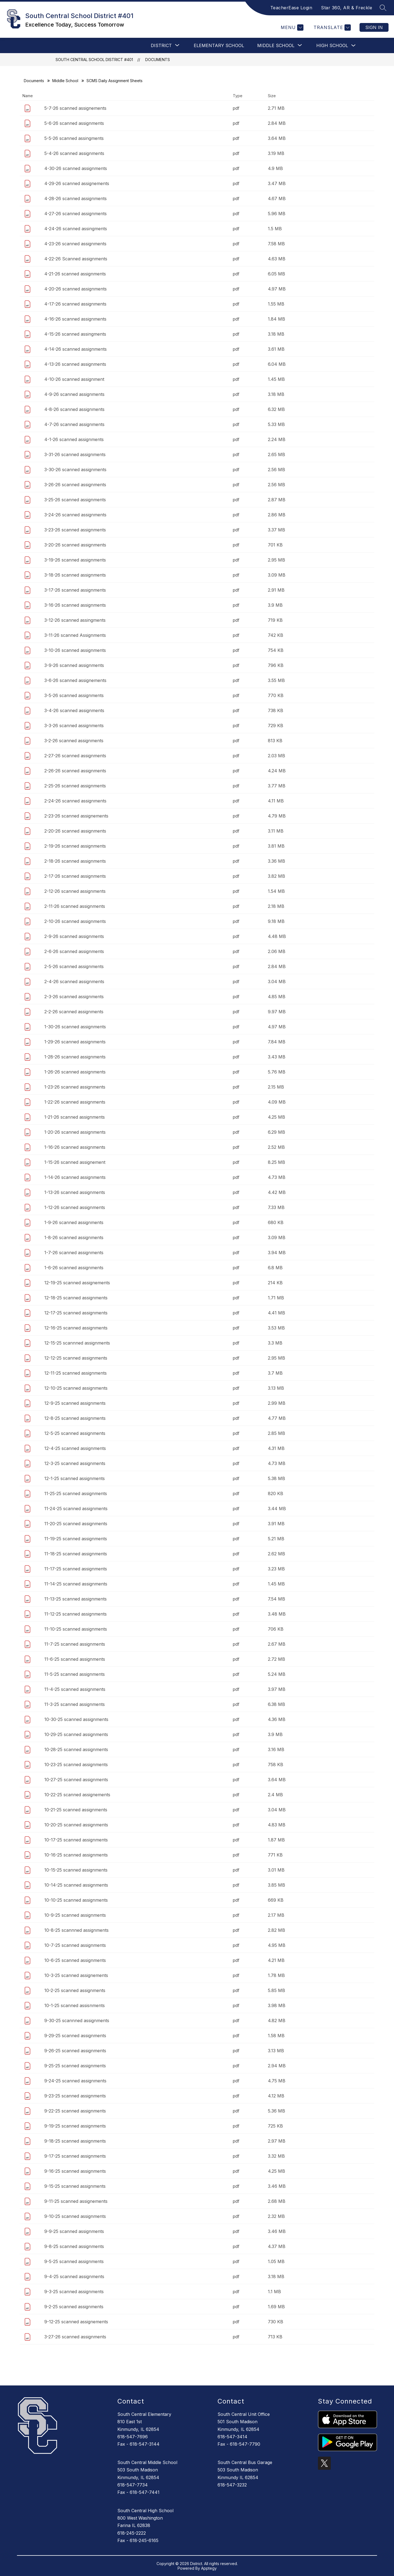 This screenshot has height=2576, width=394. I want to click on 9-3-25 scanned assignments, so click(74, 2291).